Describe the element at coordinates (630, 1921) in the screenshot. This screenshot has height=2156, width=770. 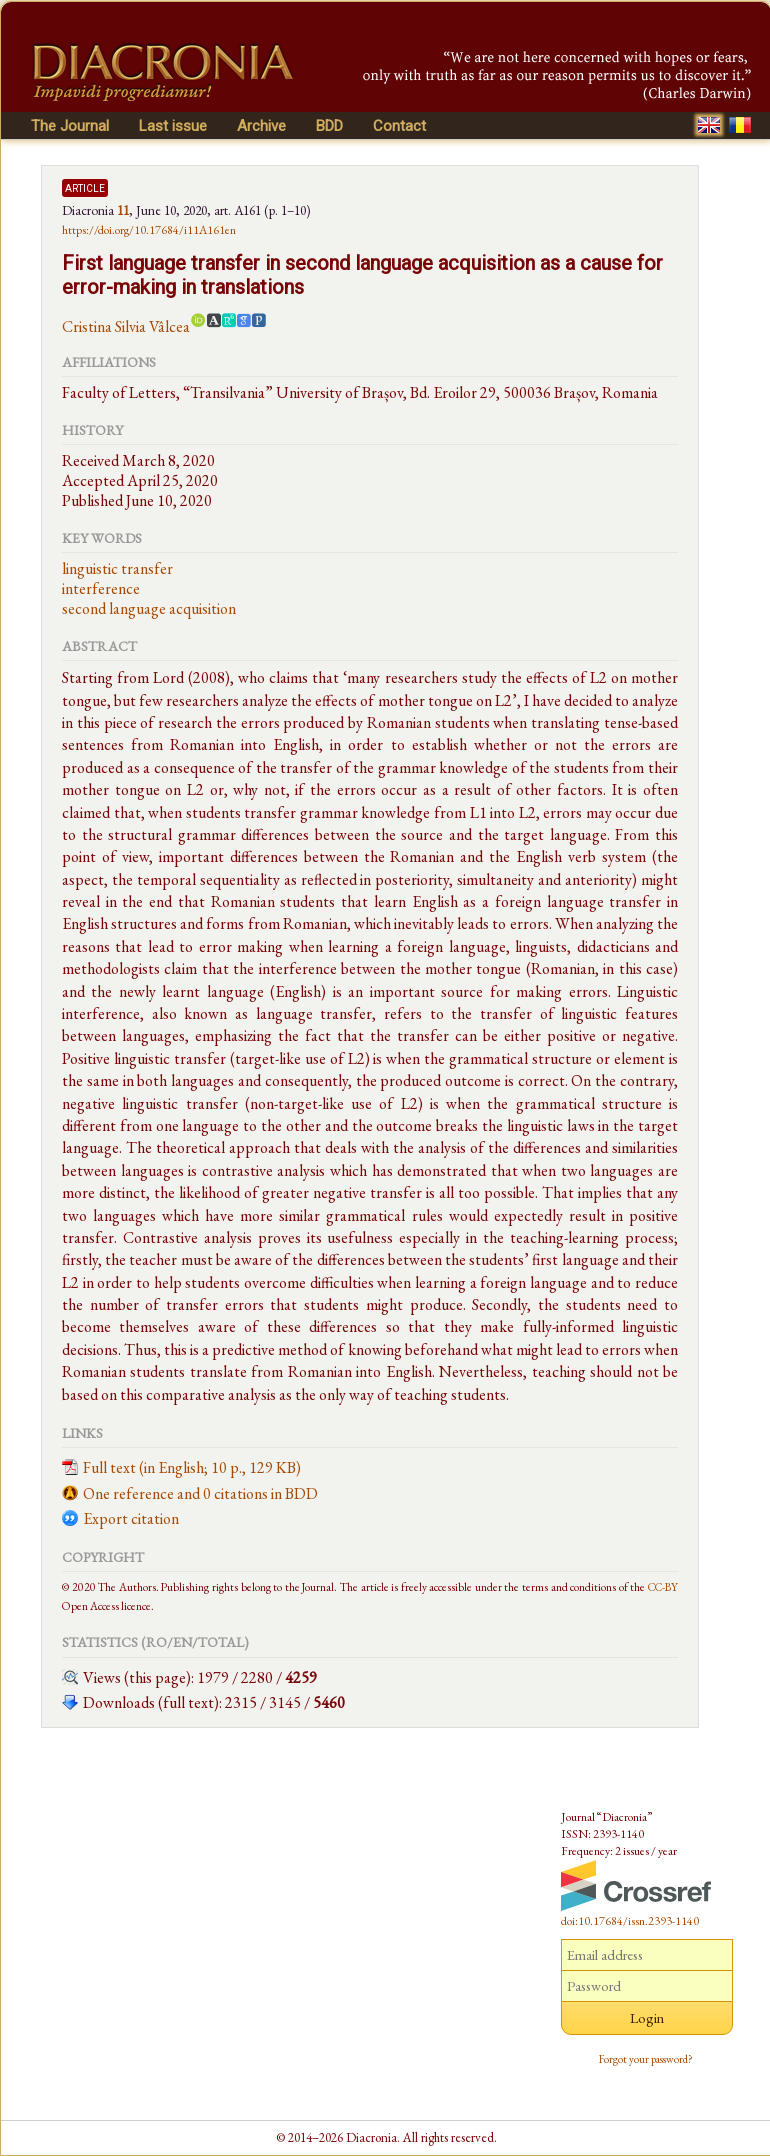
I see `doi:10.17684/issn.2393-1140` at that location.